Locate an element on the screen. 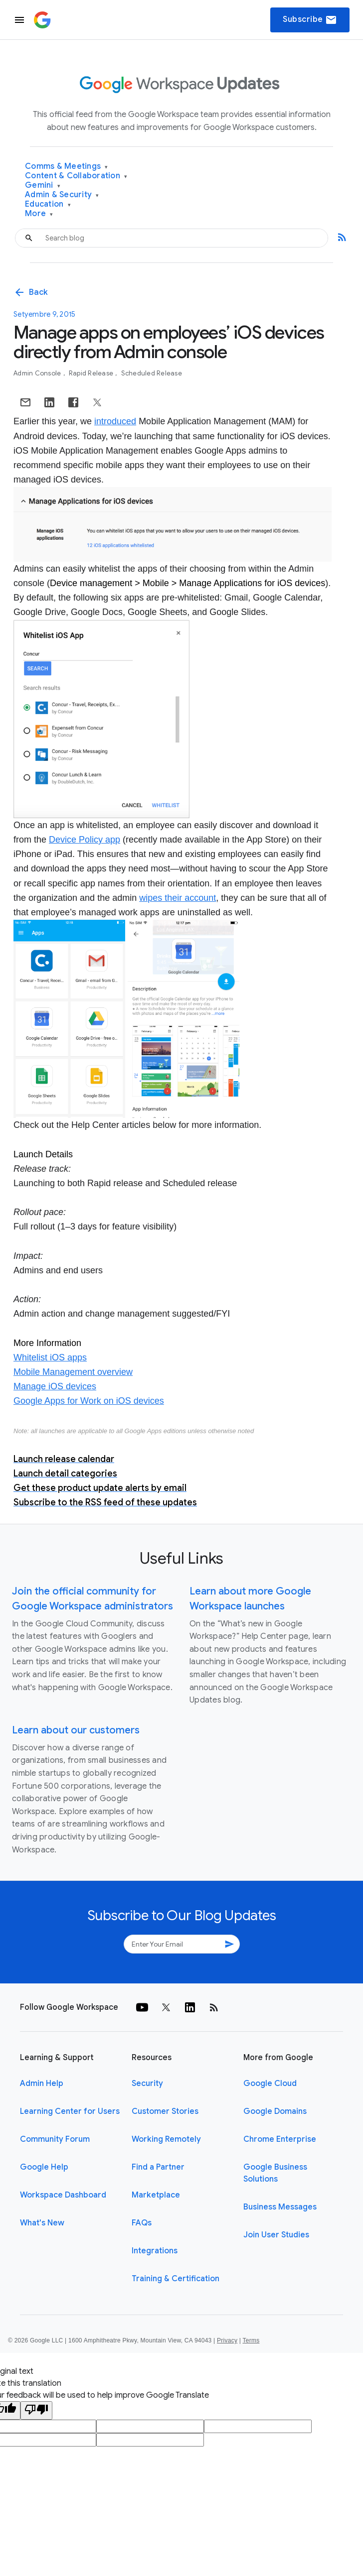 The image size is (363, 2576). Comms & Meetings is located at coordinates (66, 166).